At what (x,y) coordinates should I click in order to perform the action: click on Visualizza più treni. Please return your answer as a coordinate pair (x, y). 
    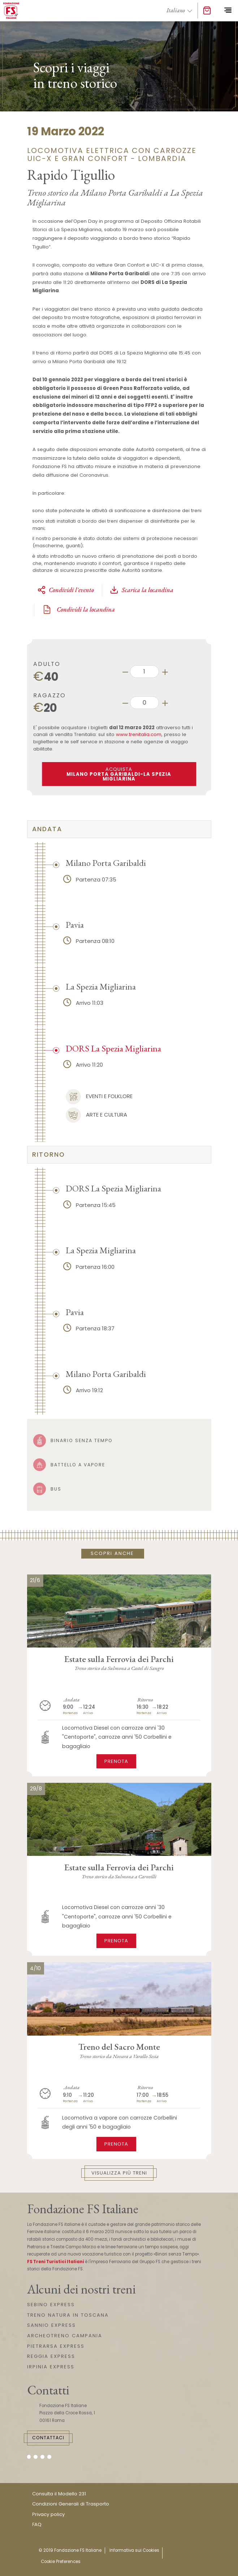
    Looking at the image, I should click on (119, 2172).